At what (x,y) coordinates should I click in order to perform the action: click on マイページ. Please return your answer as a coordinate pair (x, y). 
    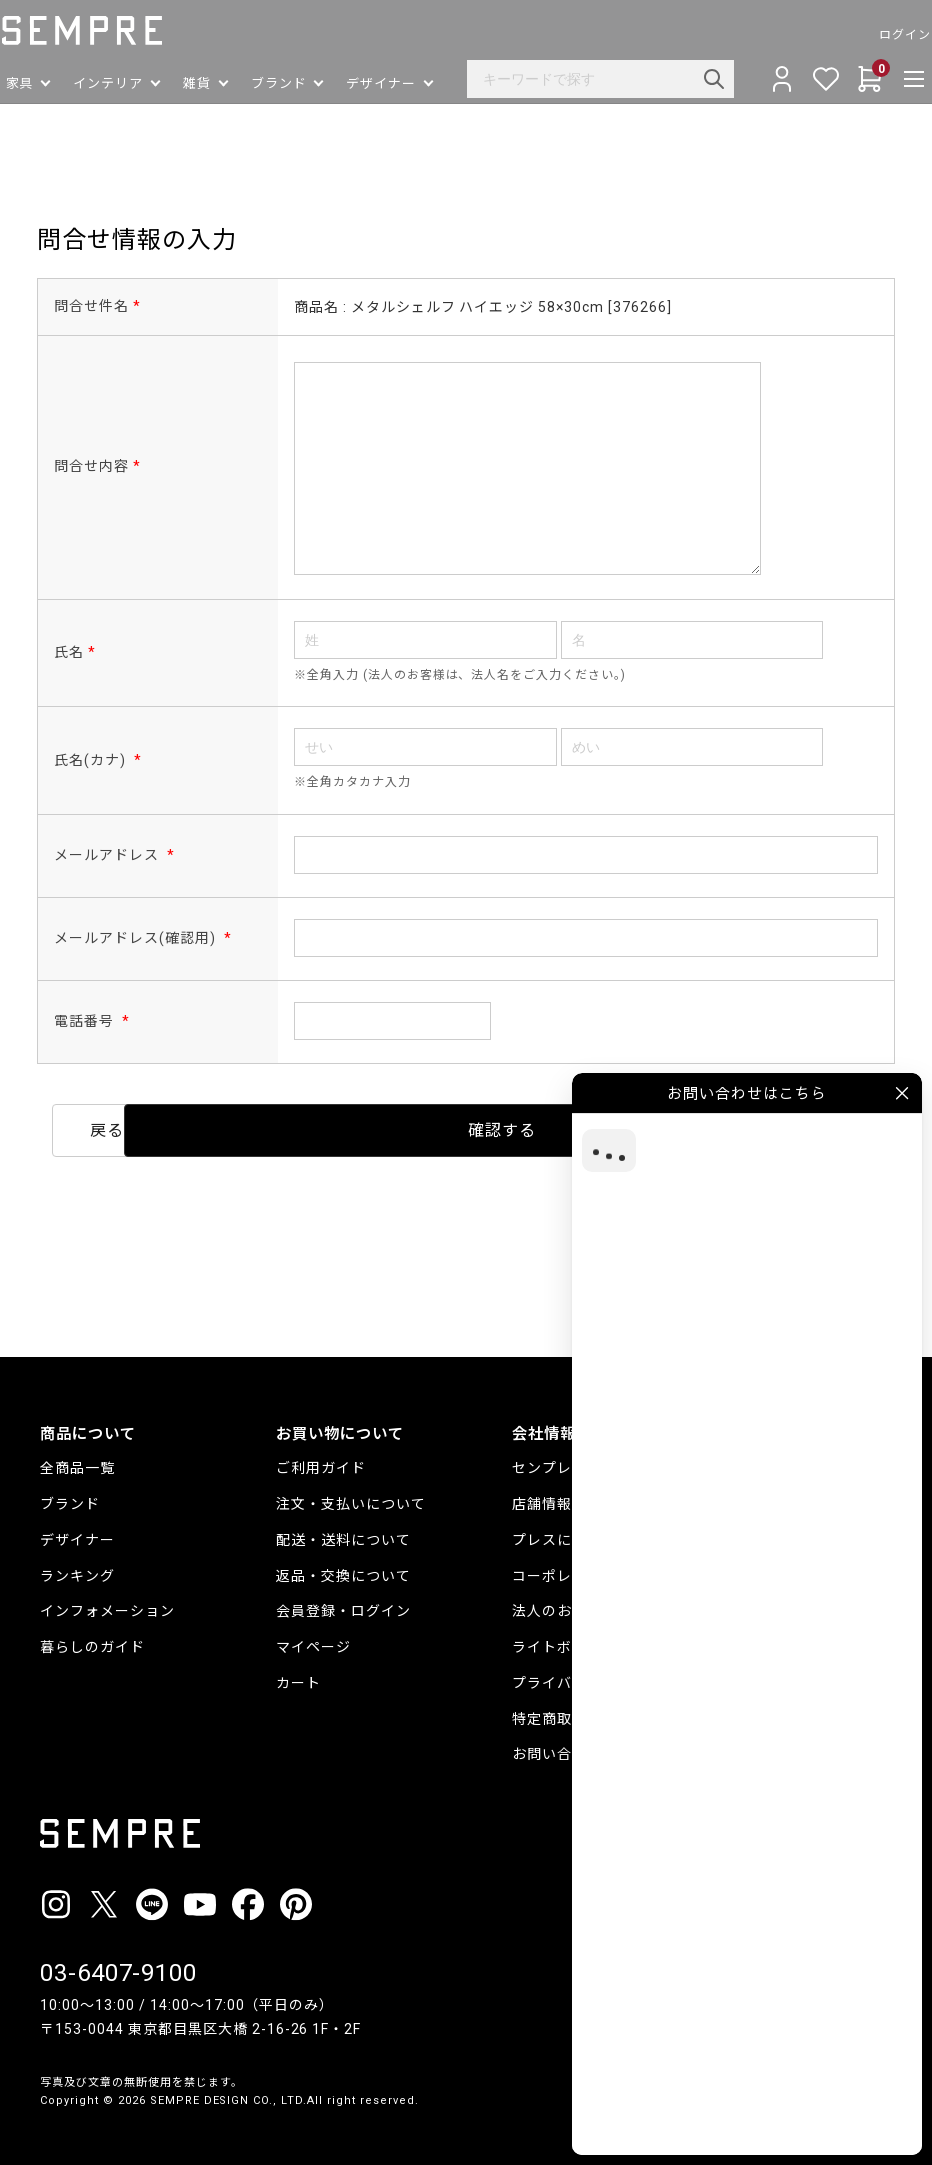
    Looking at the image, I should click on (313, 1637).